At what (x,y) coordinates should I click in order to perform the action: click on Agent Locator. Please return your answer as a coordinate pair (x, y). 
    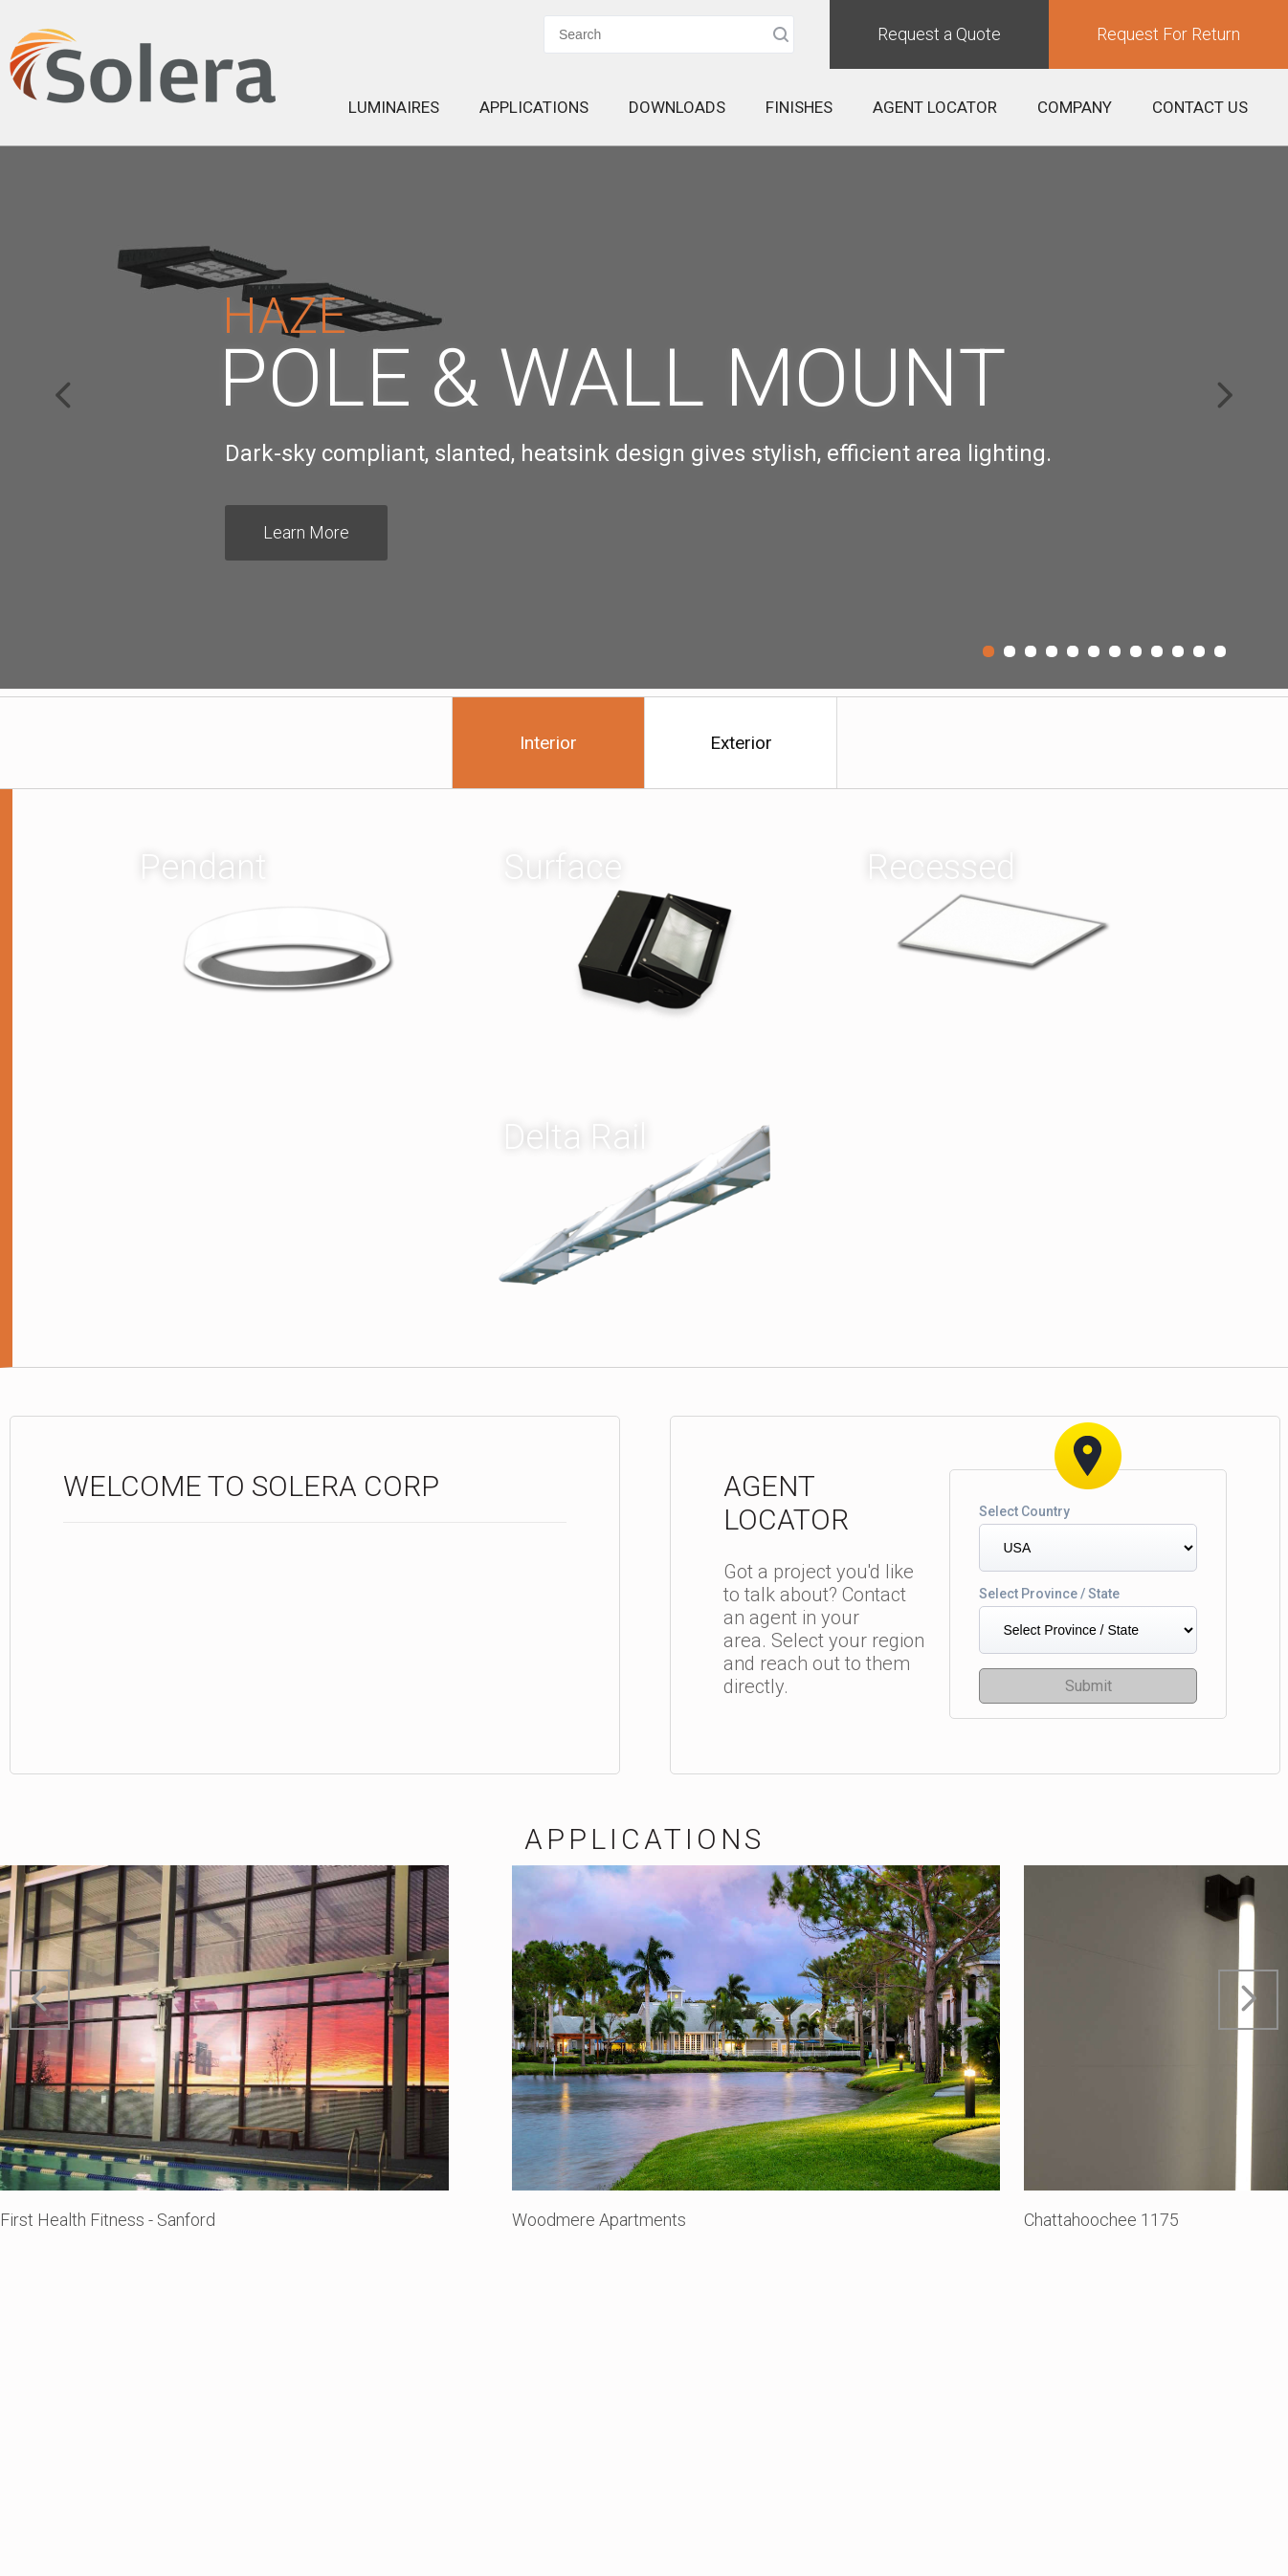
    Looking at the image, I should click on (935, 107).